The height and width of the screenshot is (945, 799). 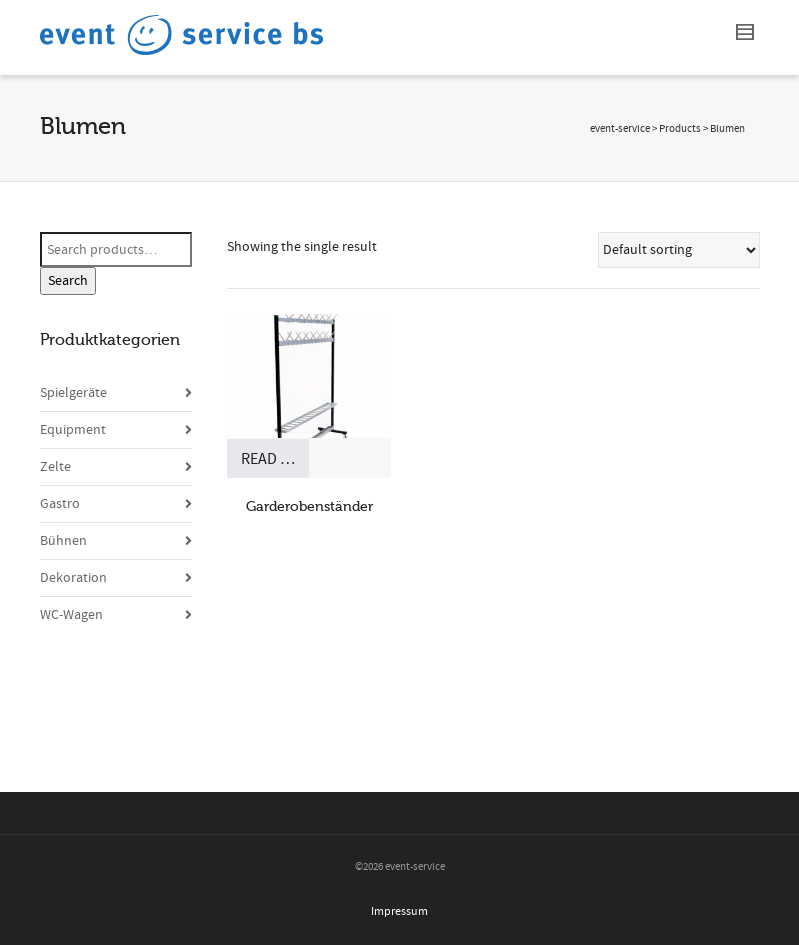 I want to click on Read more [Read more about “Garderobenständer”], so click(x=275, y=459).